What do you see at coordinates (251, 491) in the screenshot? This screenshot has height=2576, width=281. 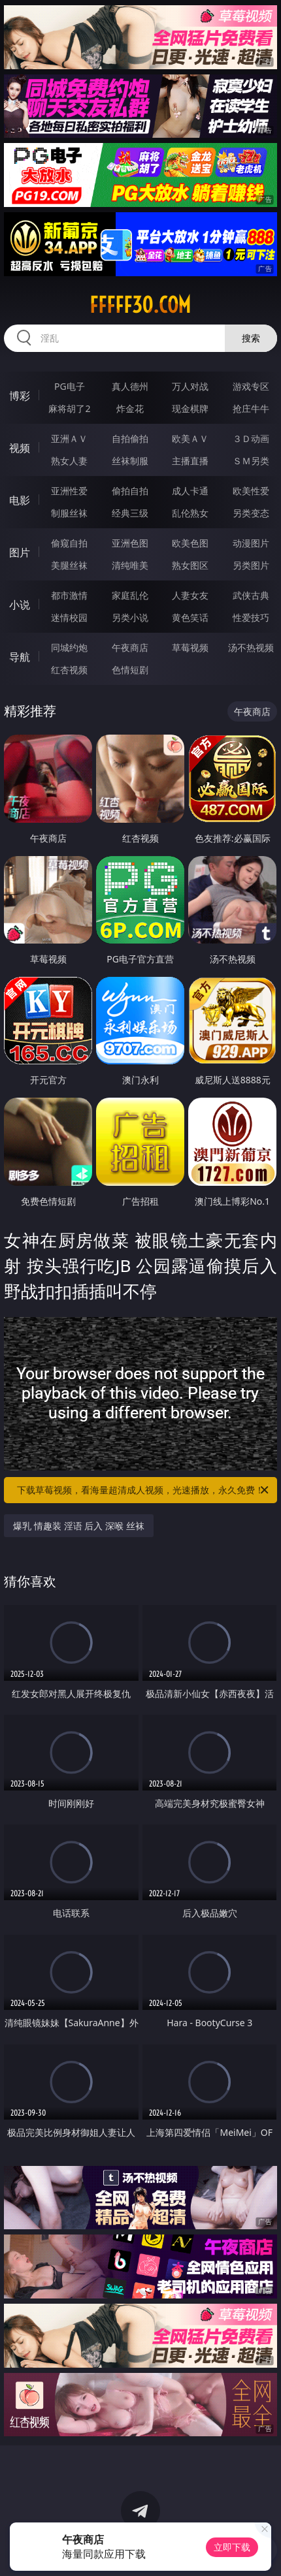 I see `欧美性爱` at bounding box center [251, 491].